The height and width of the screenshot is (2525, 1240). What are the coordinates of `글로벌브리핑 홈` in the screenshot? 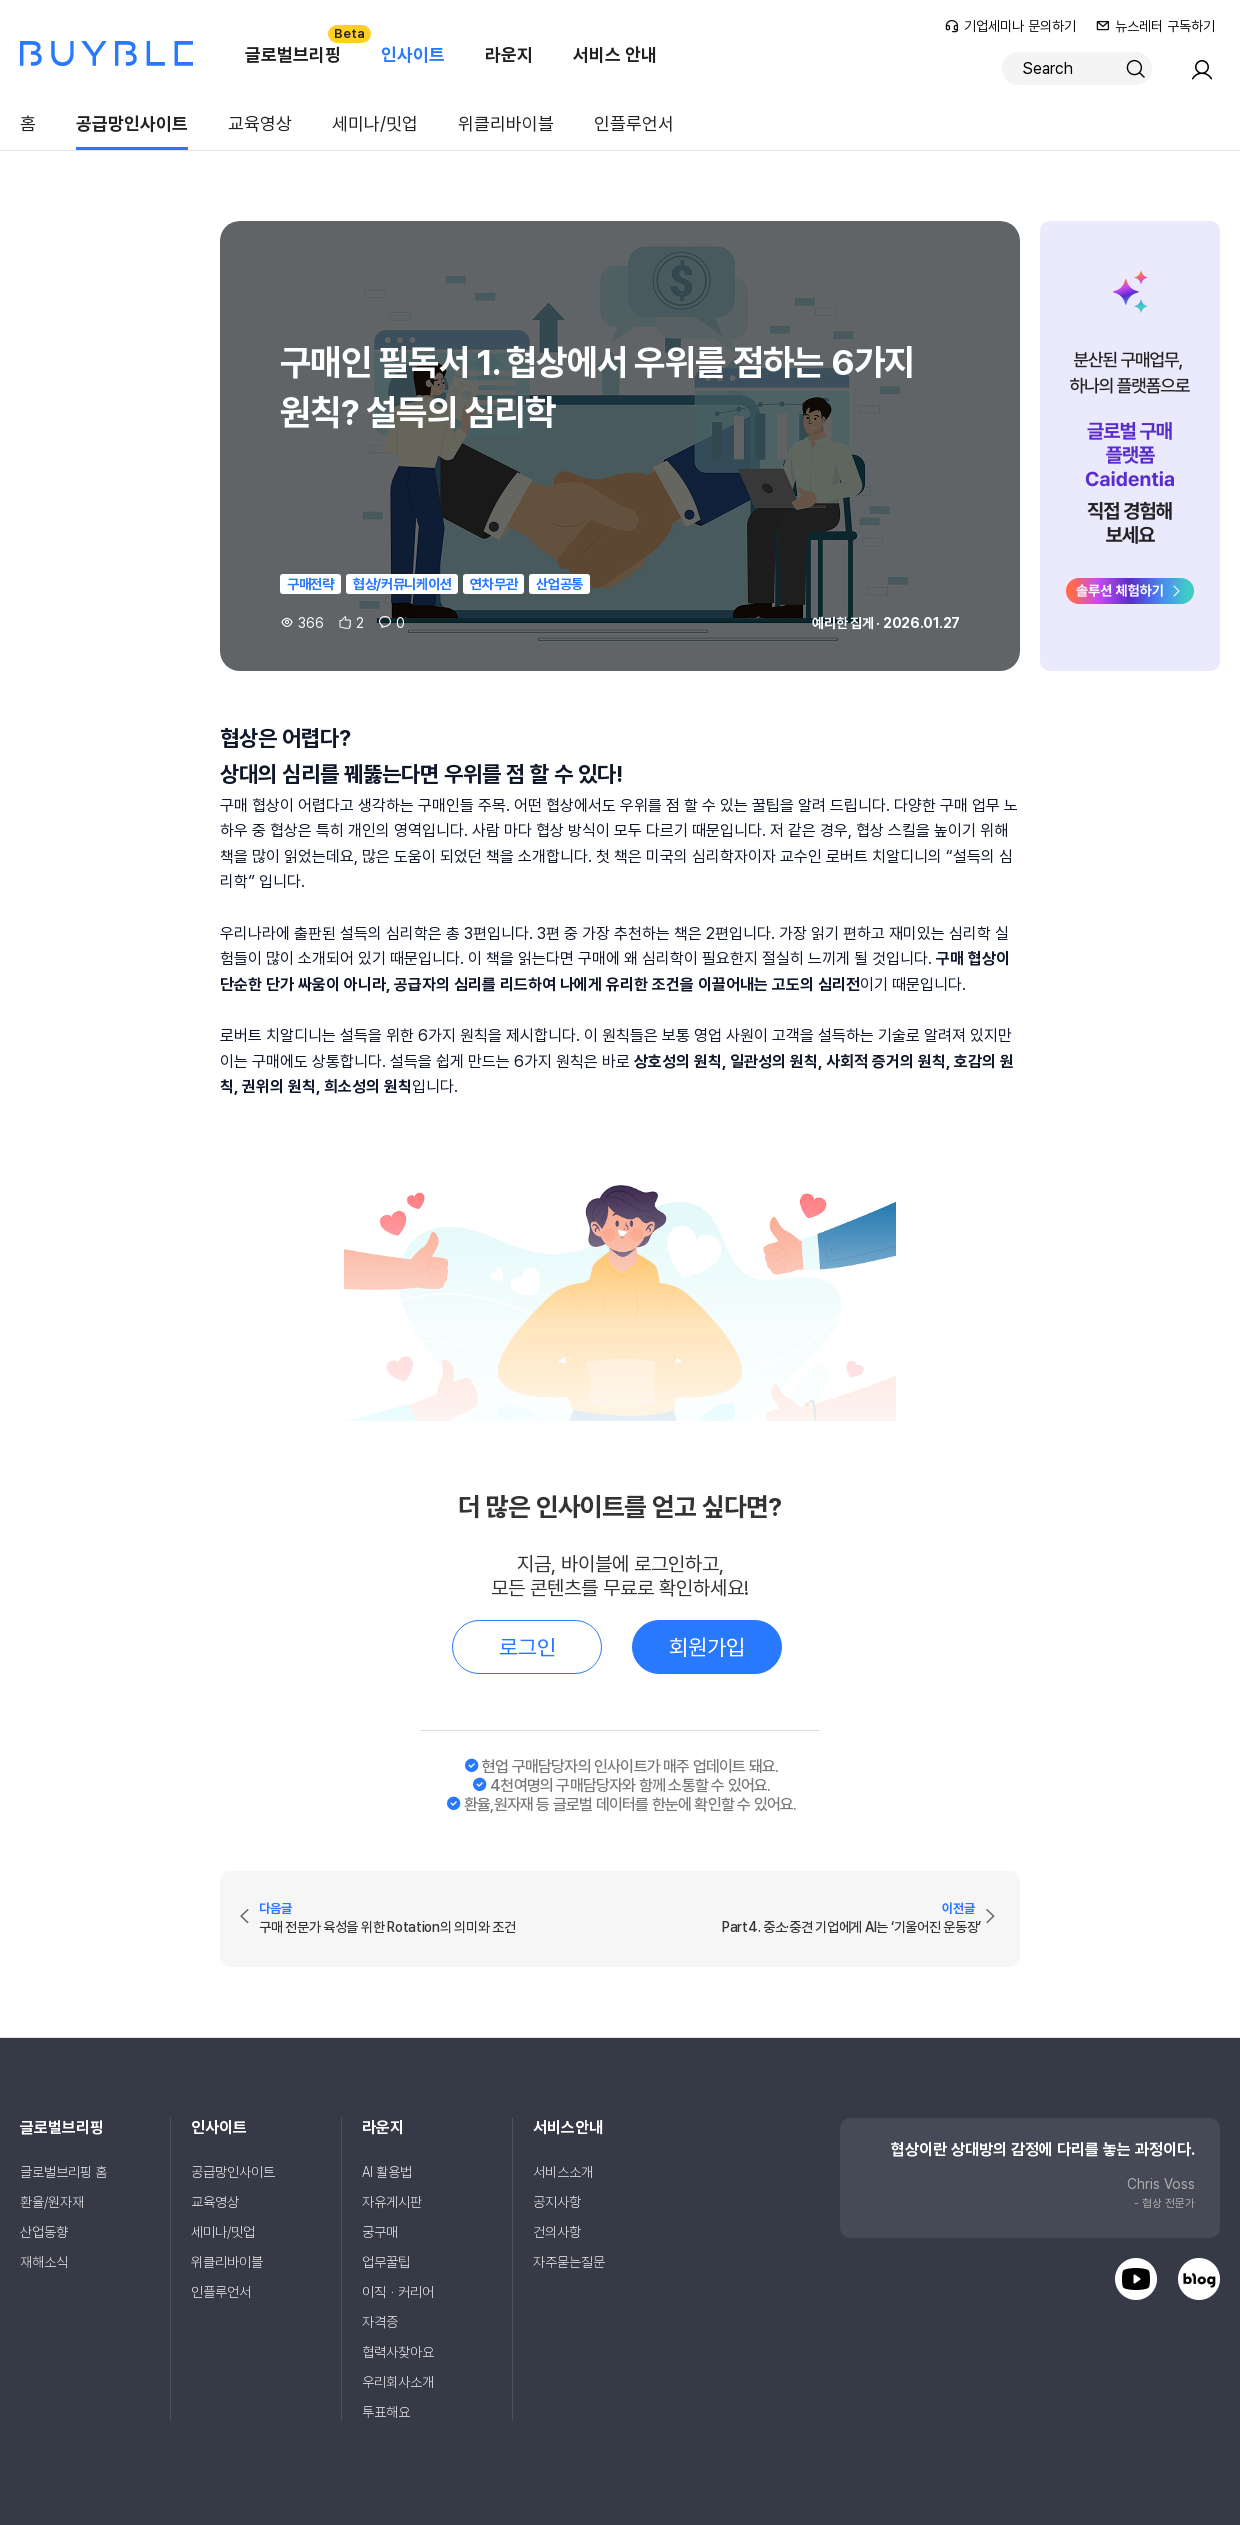 It's located at (63, 2172).